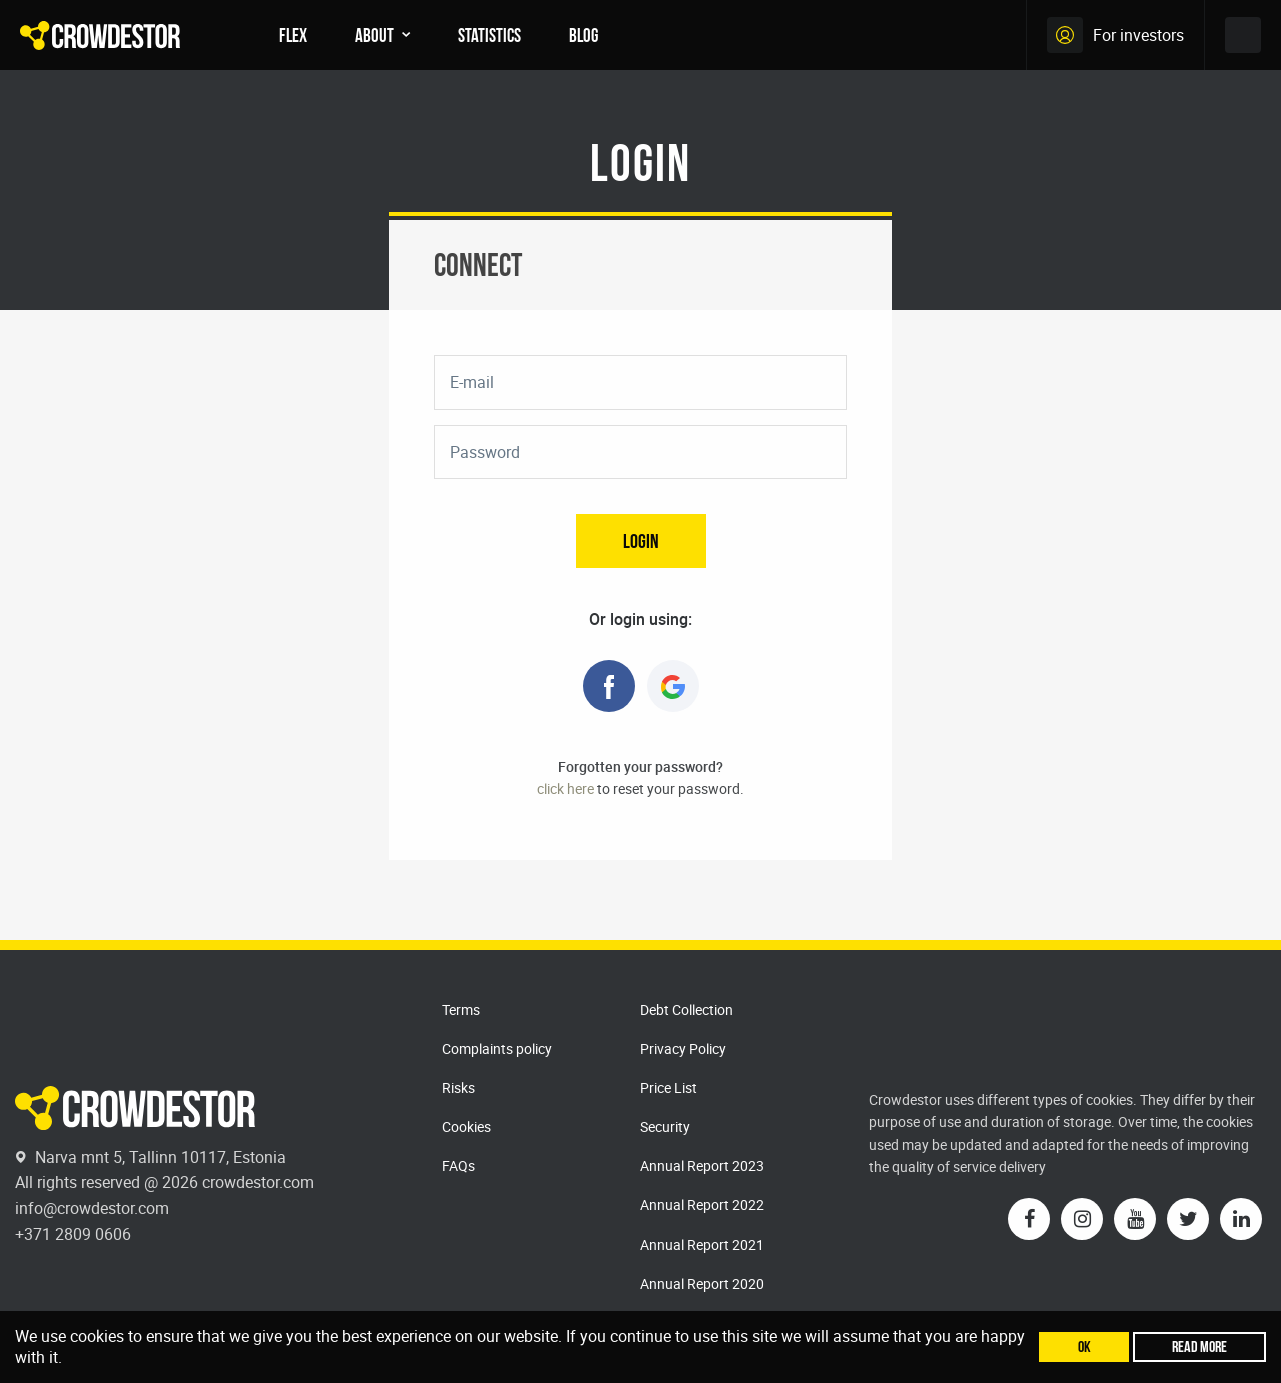 This screenshot has width=1281, height=1383. What do you see at coordinates (461, 1009) in the screenshot?
I see `Terms` at bounding box center [461, 1009].